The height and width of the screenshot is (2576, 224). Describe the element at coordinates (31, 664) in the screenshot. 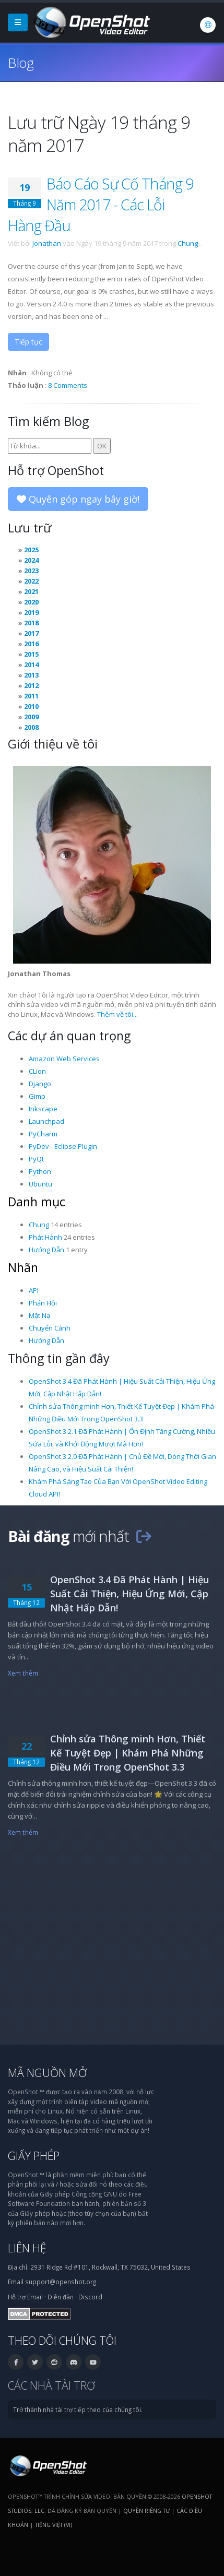

I see `2014` at that location.